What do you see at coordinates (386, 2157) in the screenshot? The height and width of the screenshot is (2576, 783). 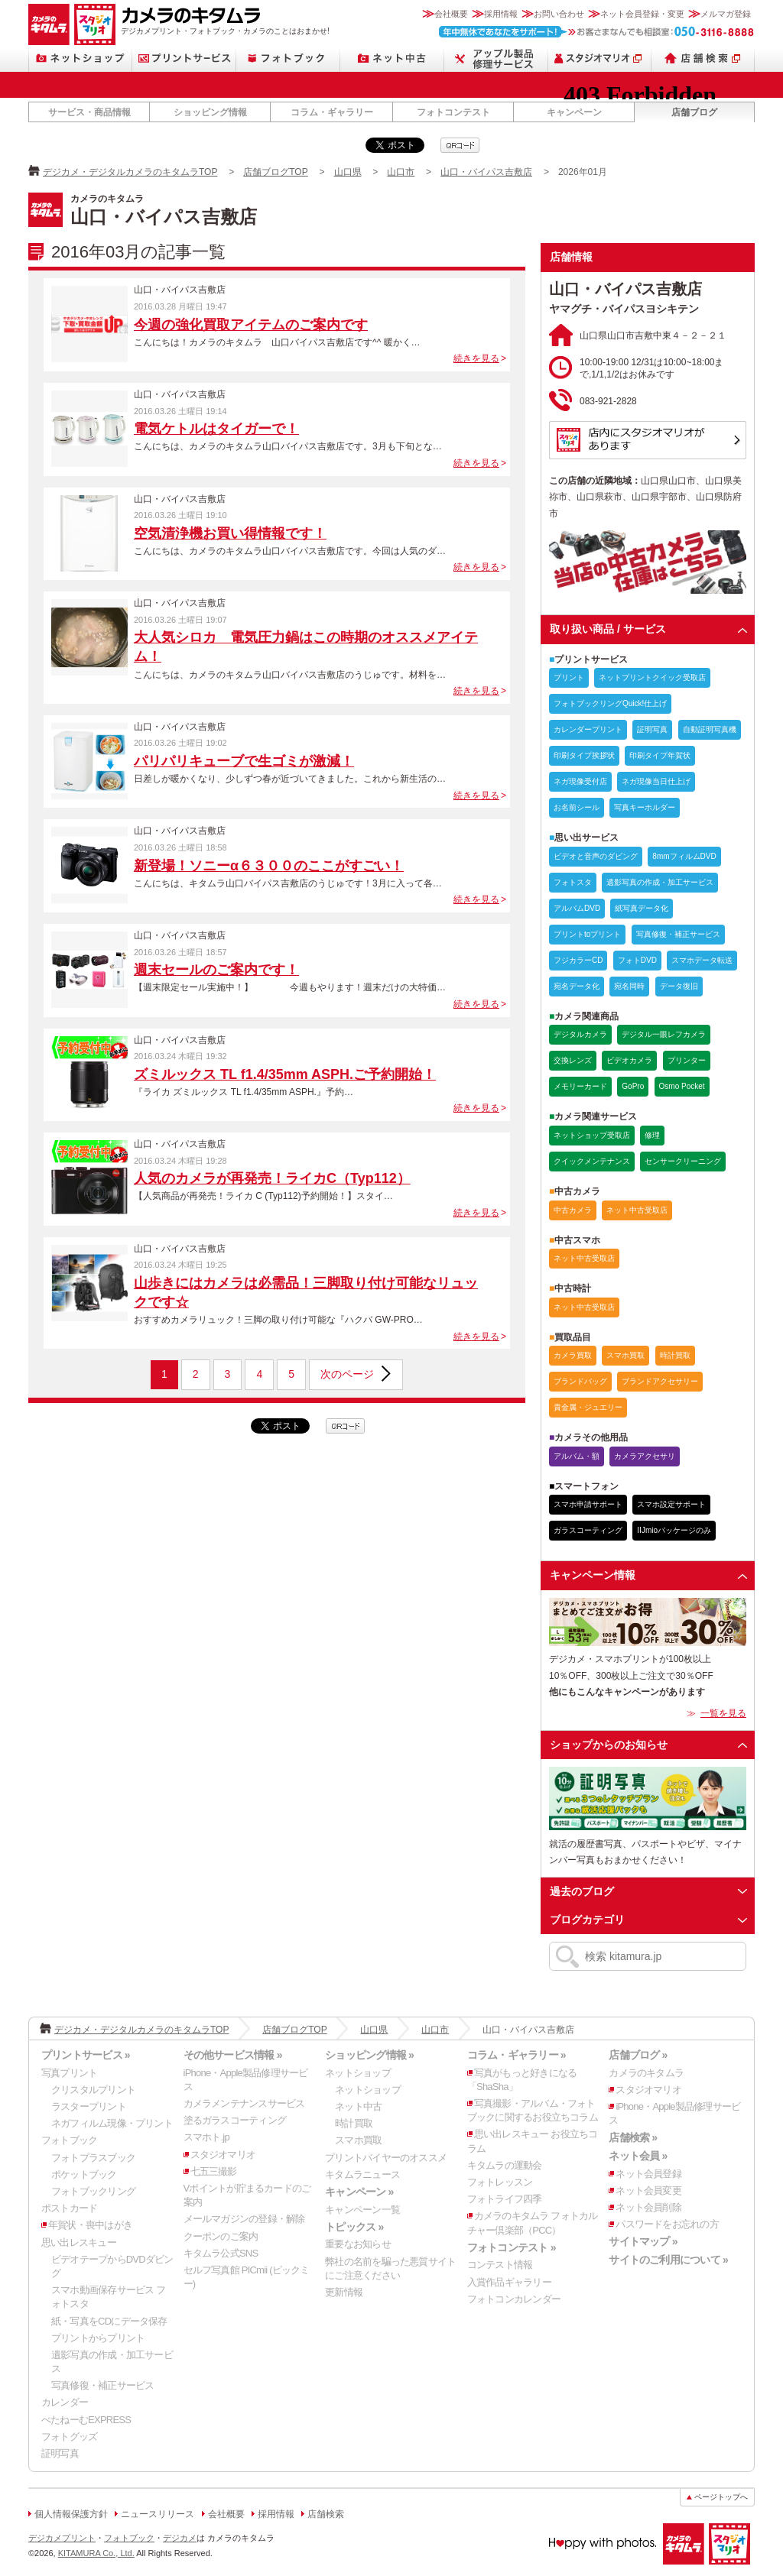 I see `プリントバイヤーのオススメ` at bounding box center [386, 2157].